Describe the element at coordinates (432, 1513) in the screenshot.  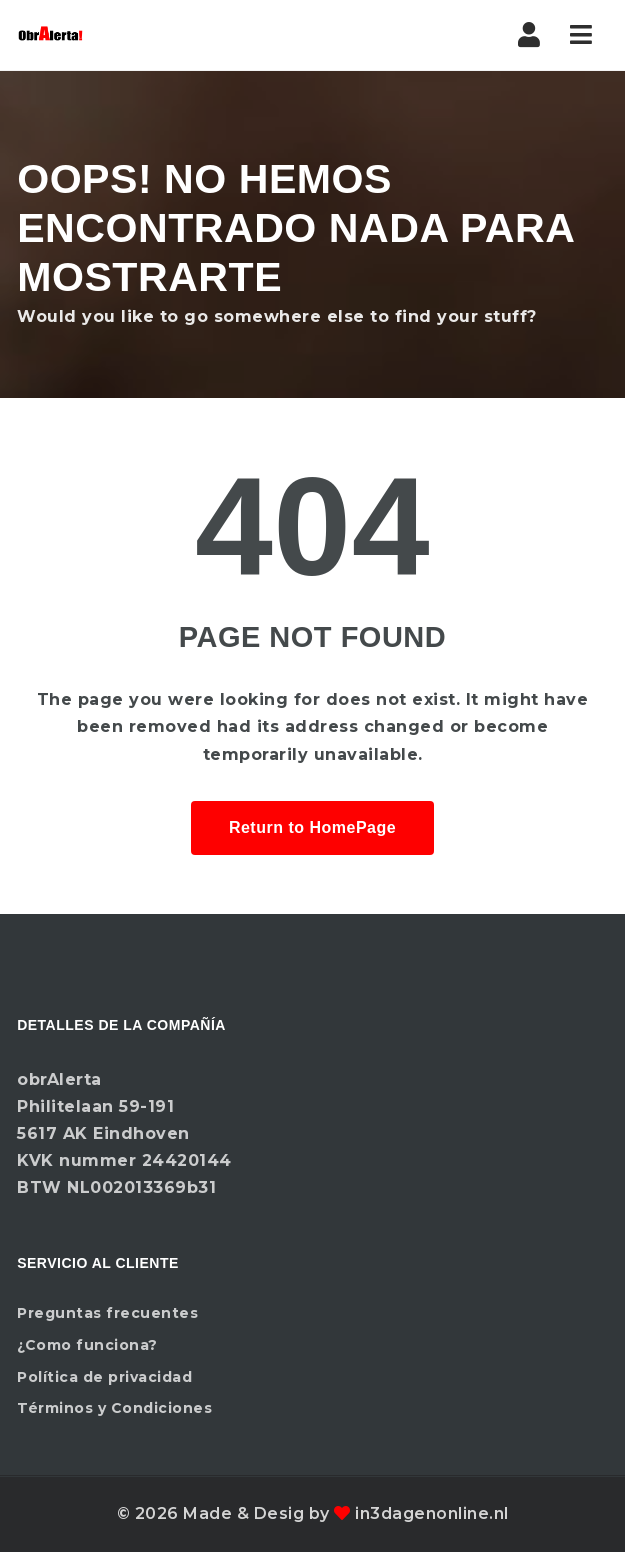
I see `in3dagenonline.nl` at that location.